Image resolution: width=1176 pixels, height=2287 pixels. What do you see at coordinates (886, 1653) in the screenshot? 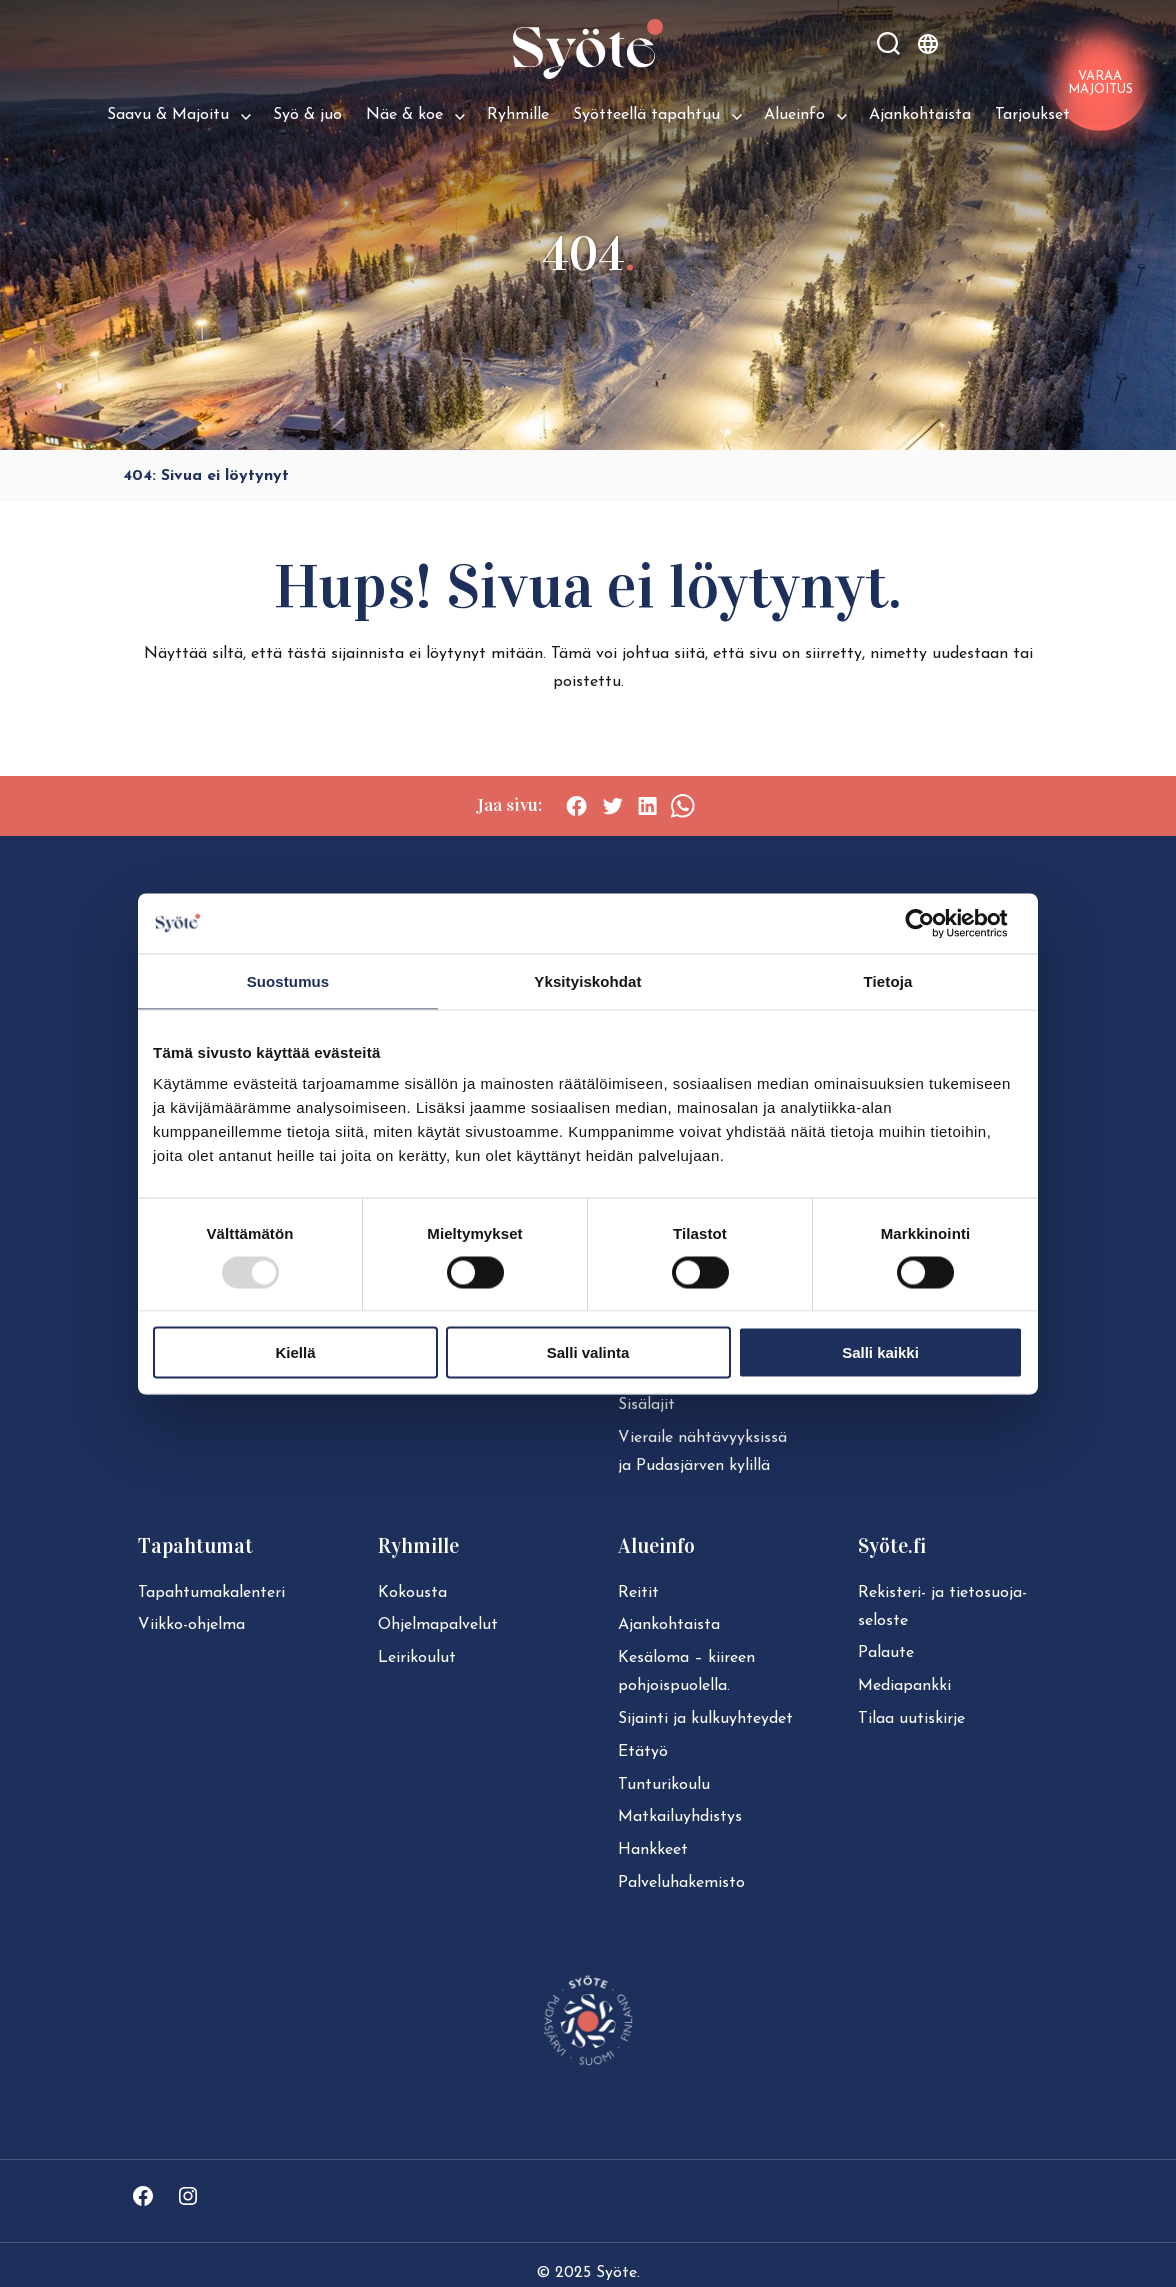
I see `Palaute` at bounding box center [886, 1653].